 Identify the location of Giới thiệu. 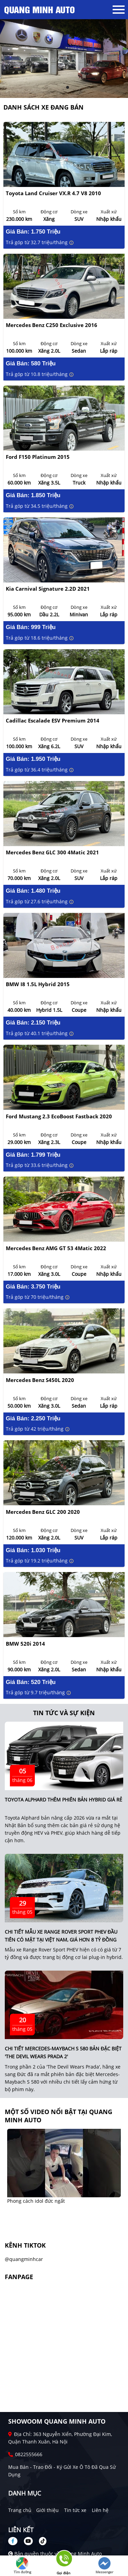
(47, 2510).